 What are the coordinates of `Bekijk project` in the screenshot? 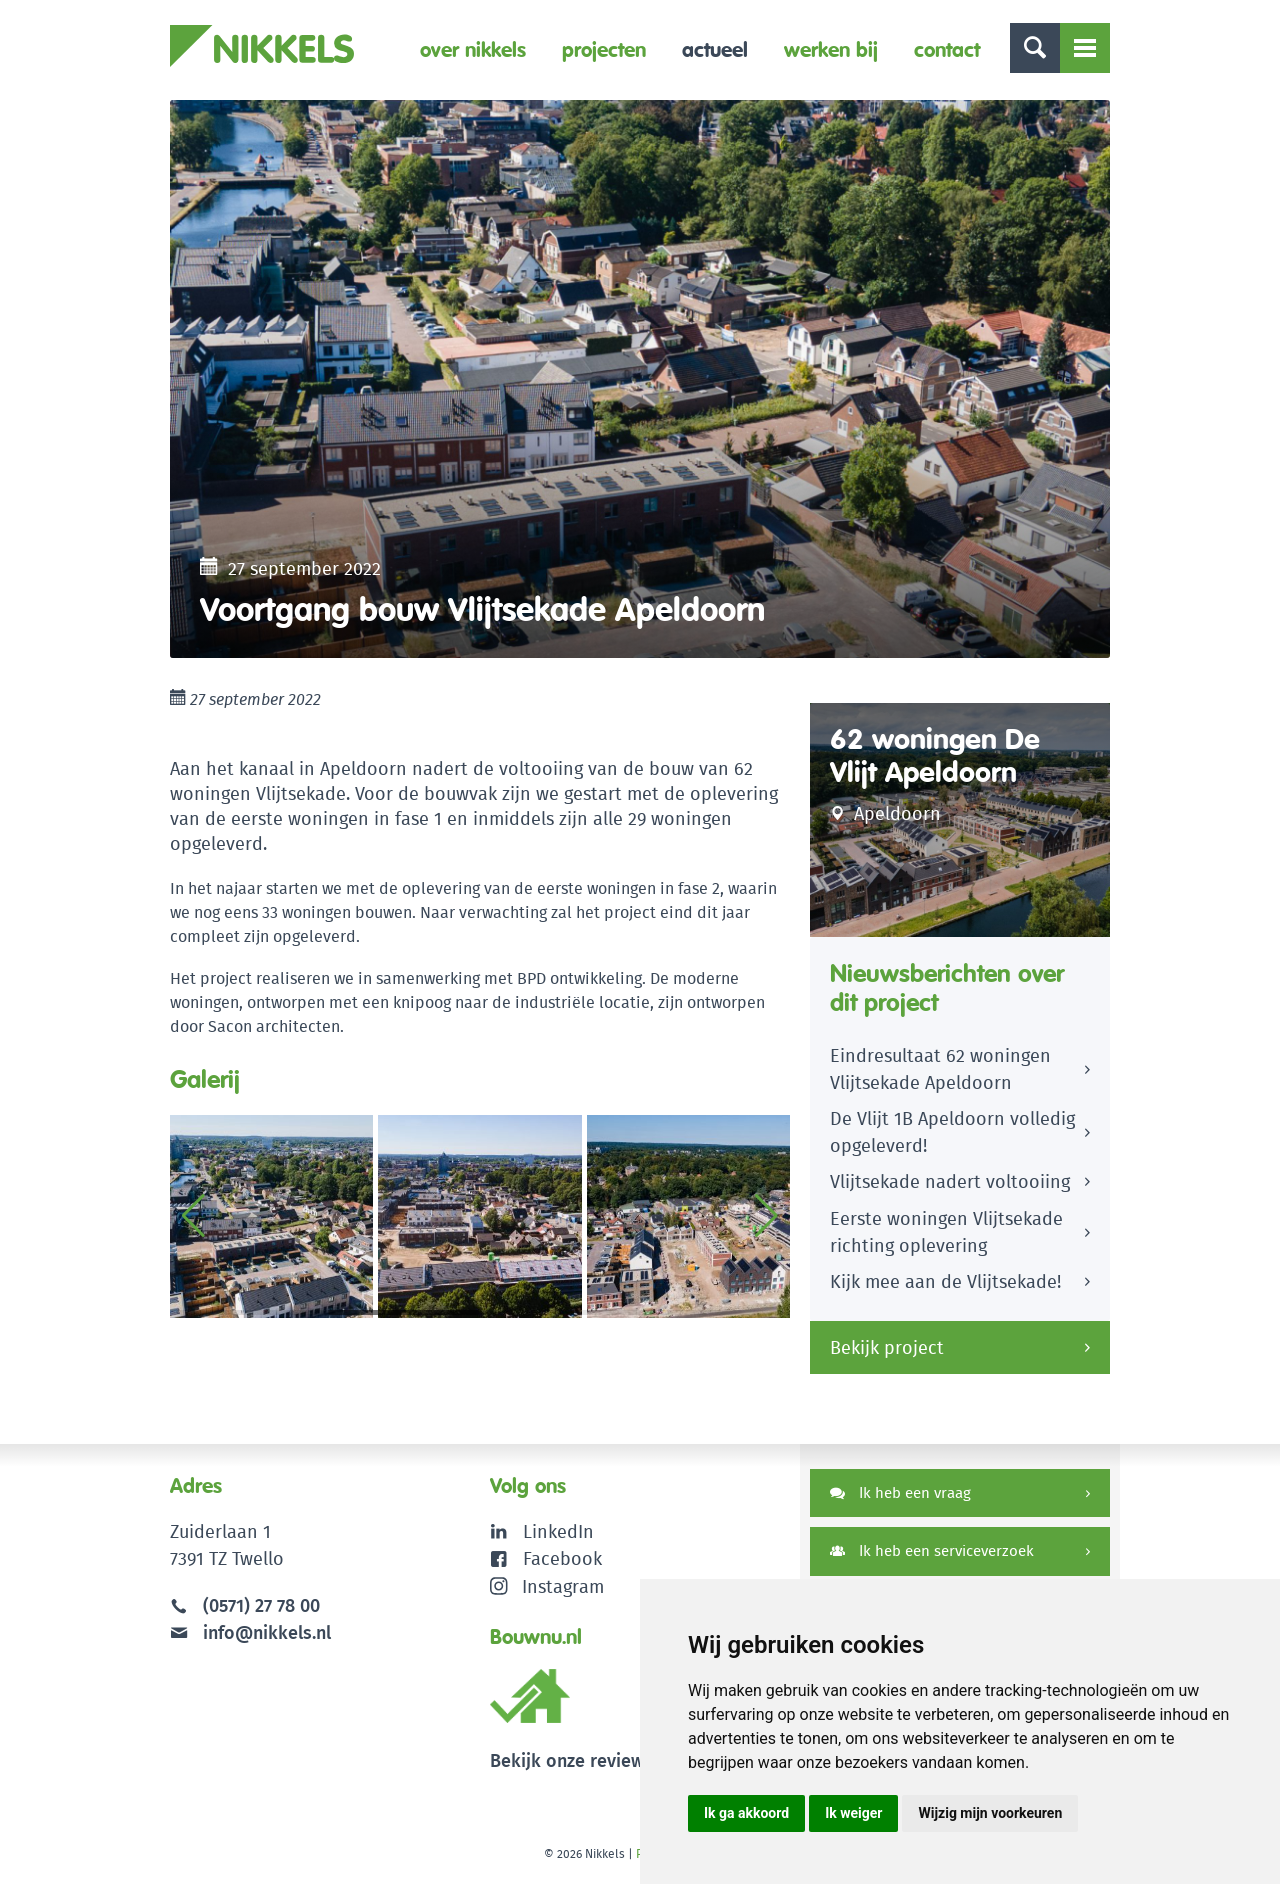 It's located at (887, 1351).